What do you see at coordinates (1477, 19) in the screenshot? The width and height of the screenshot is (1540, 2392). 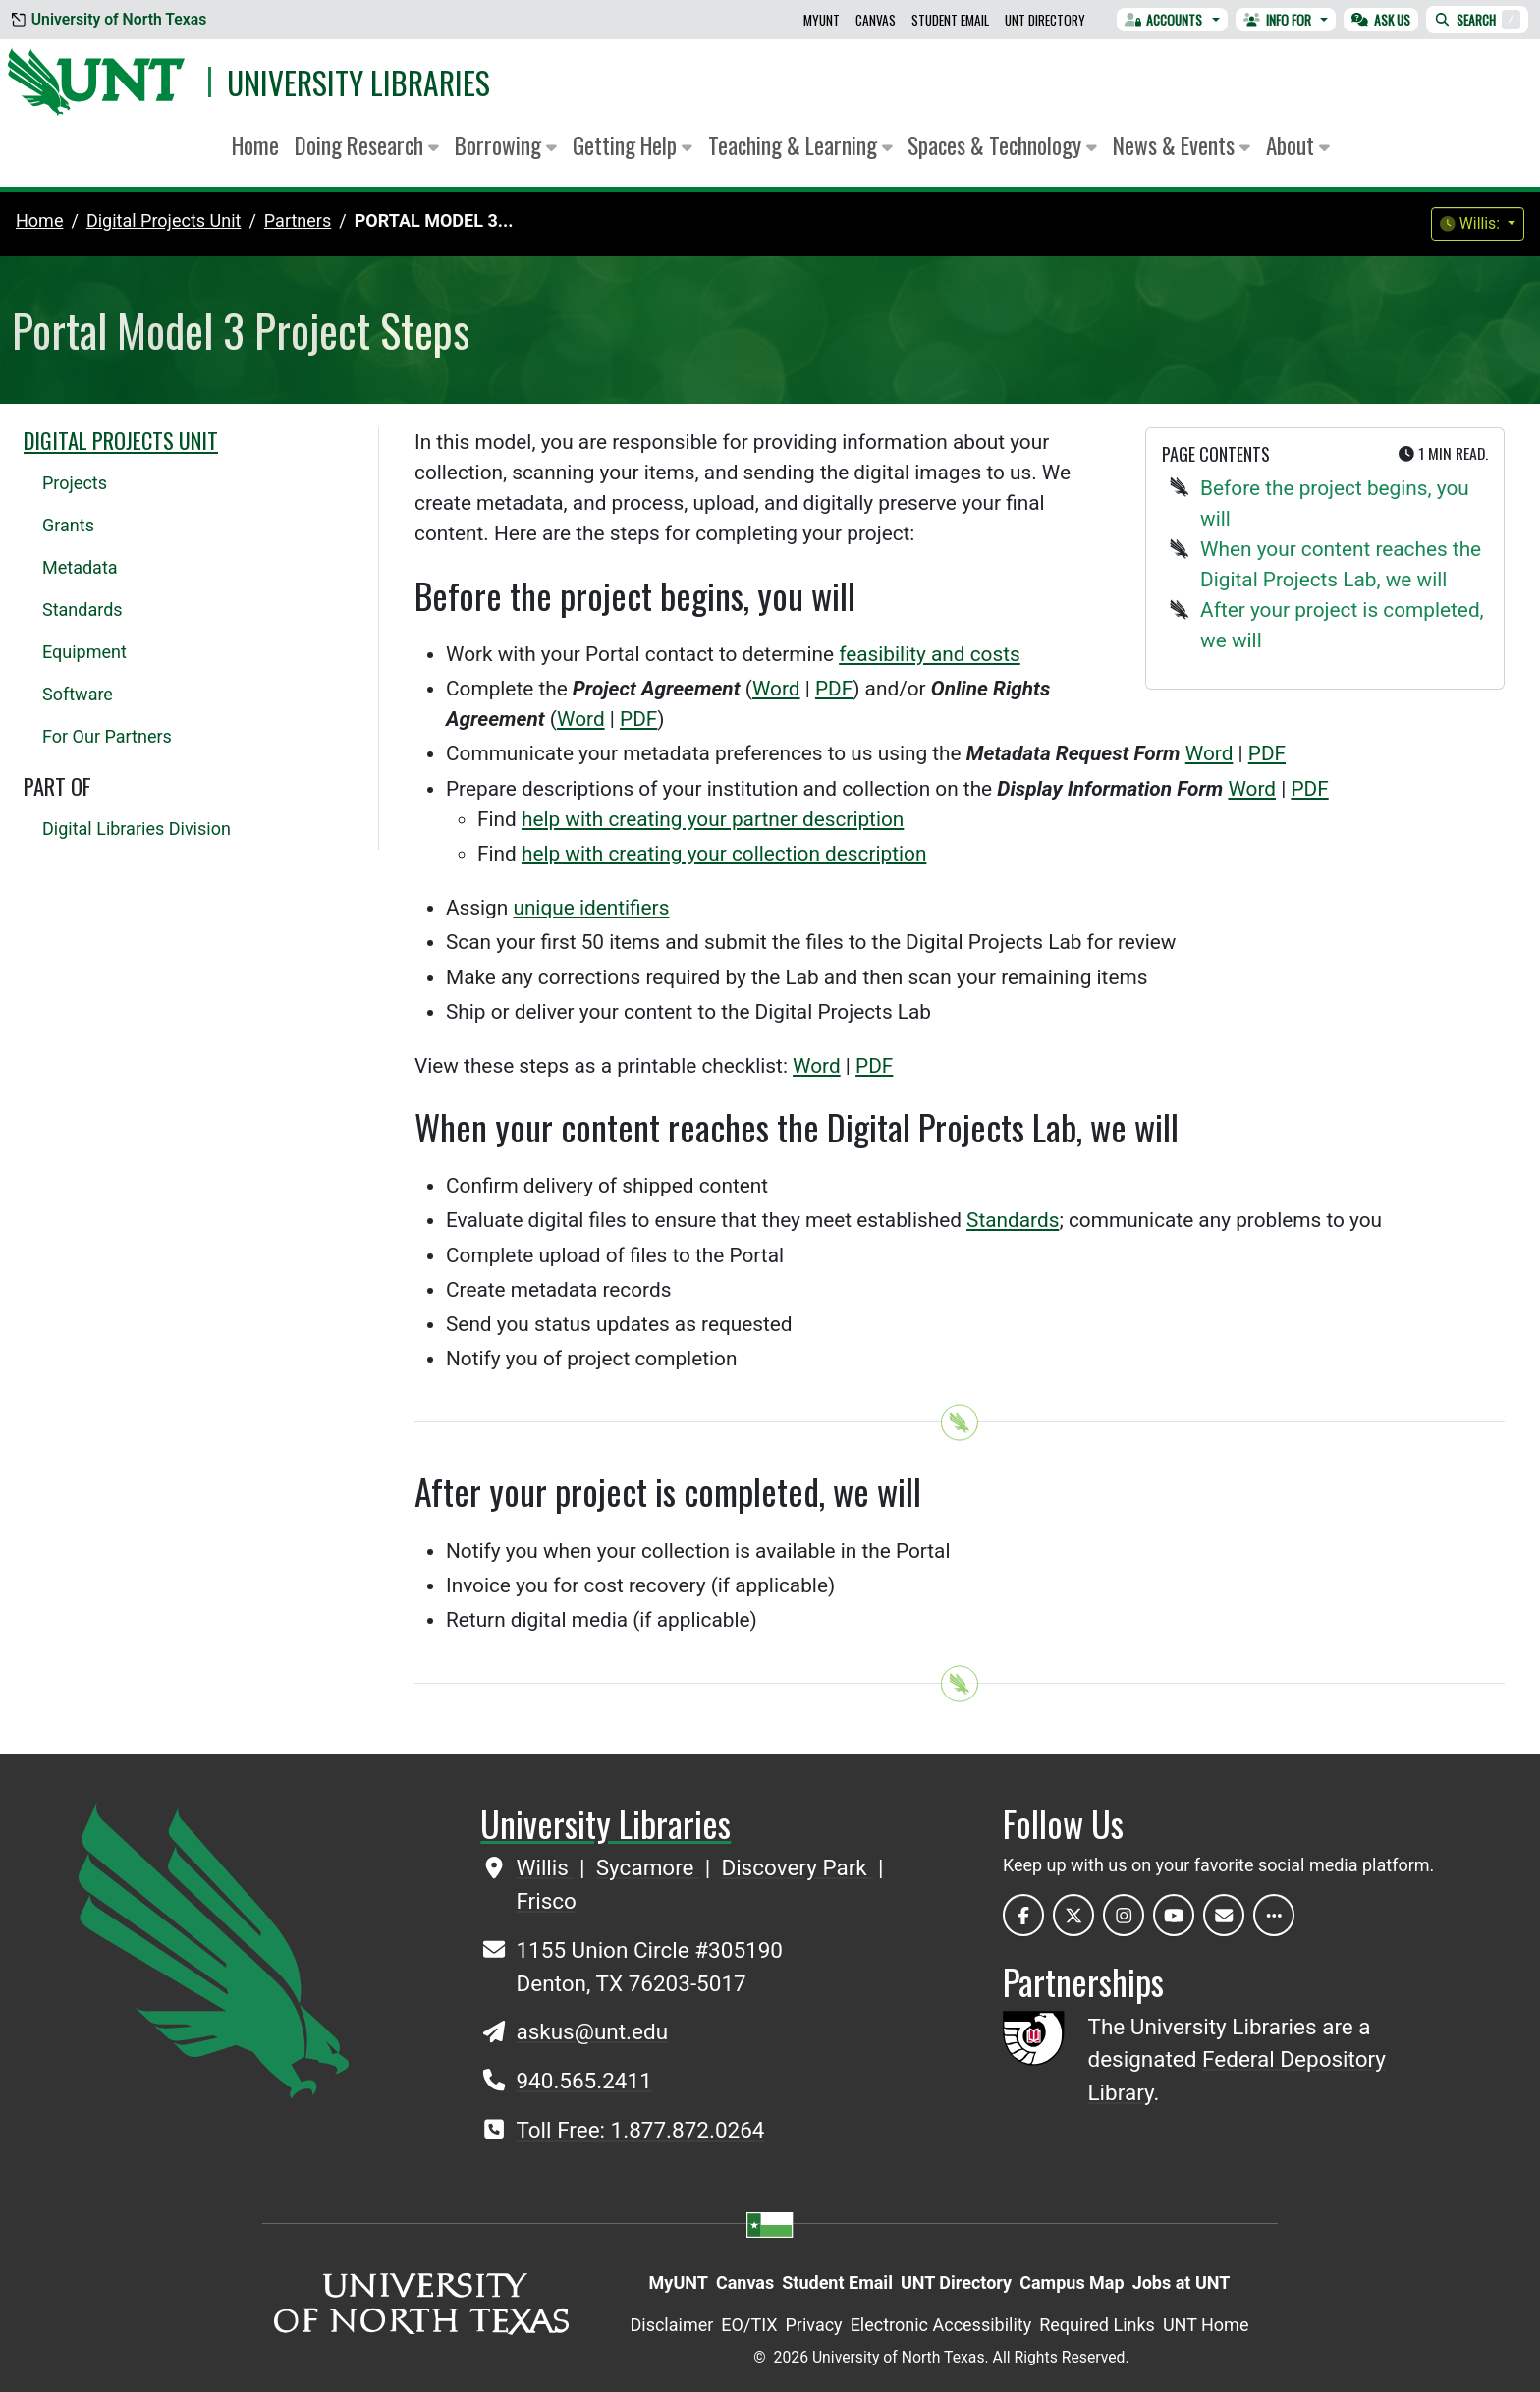 I see `Search` at bounding box center [1477, 19].